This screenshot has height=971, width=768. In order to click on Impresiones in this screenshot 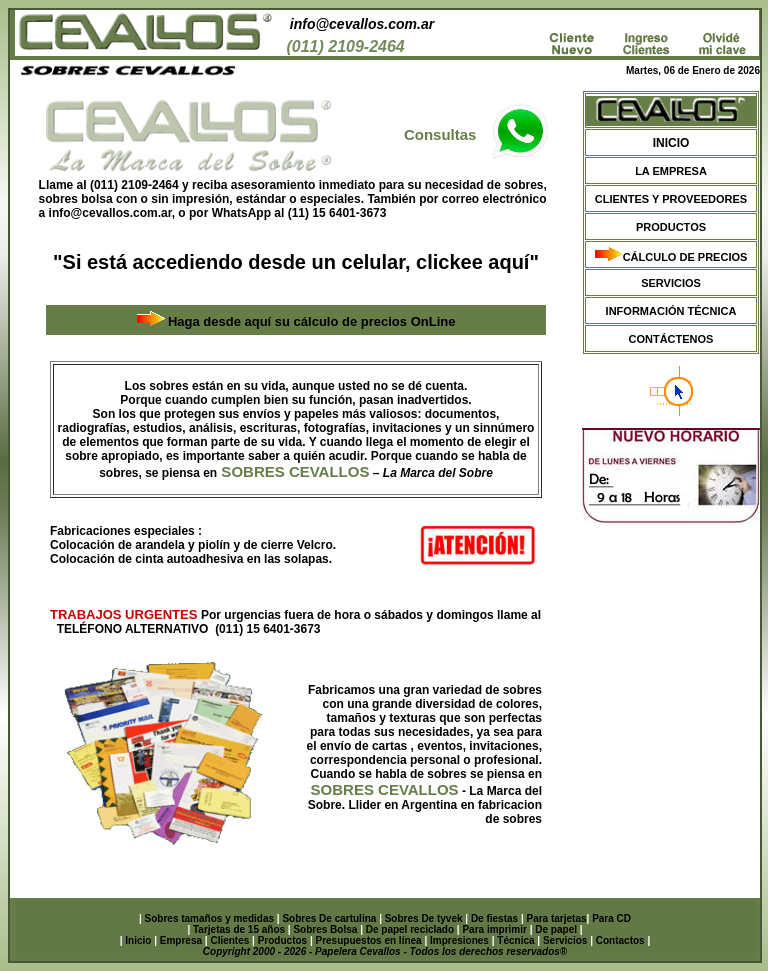, I will do `click(459, 940)`.